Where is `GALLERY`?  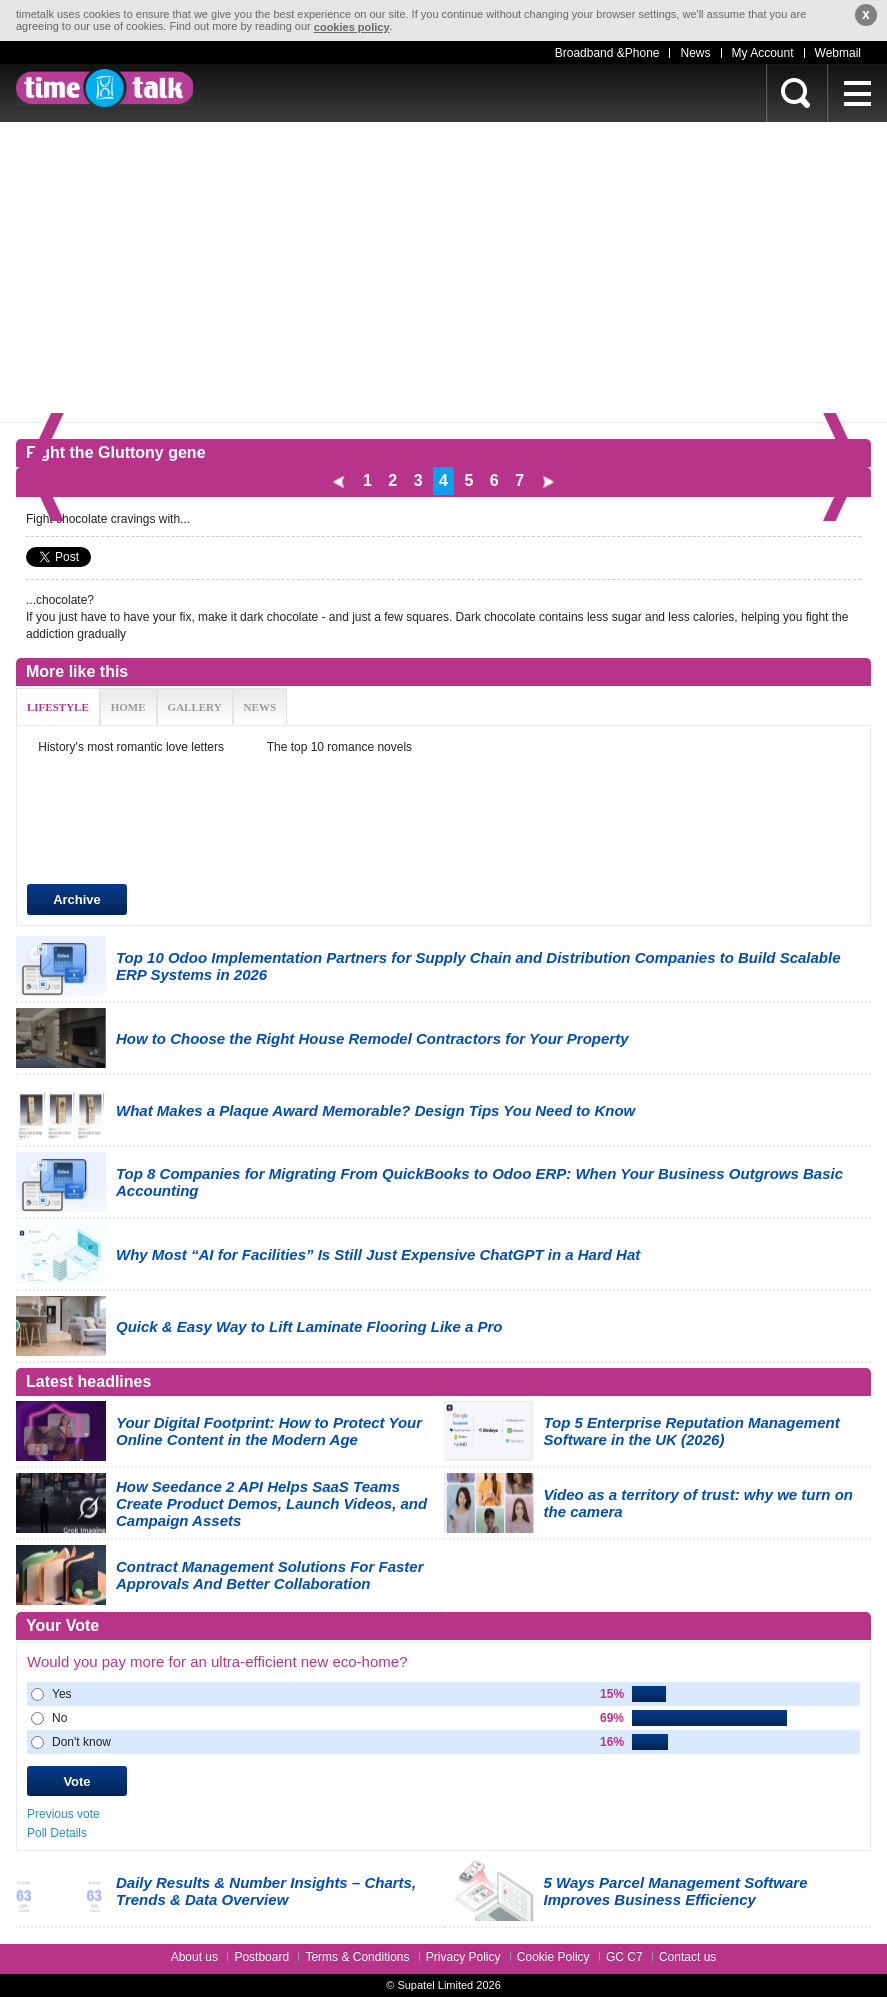
GALLERY is located at coordinates (195, 707).